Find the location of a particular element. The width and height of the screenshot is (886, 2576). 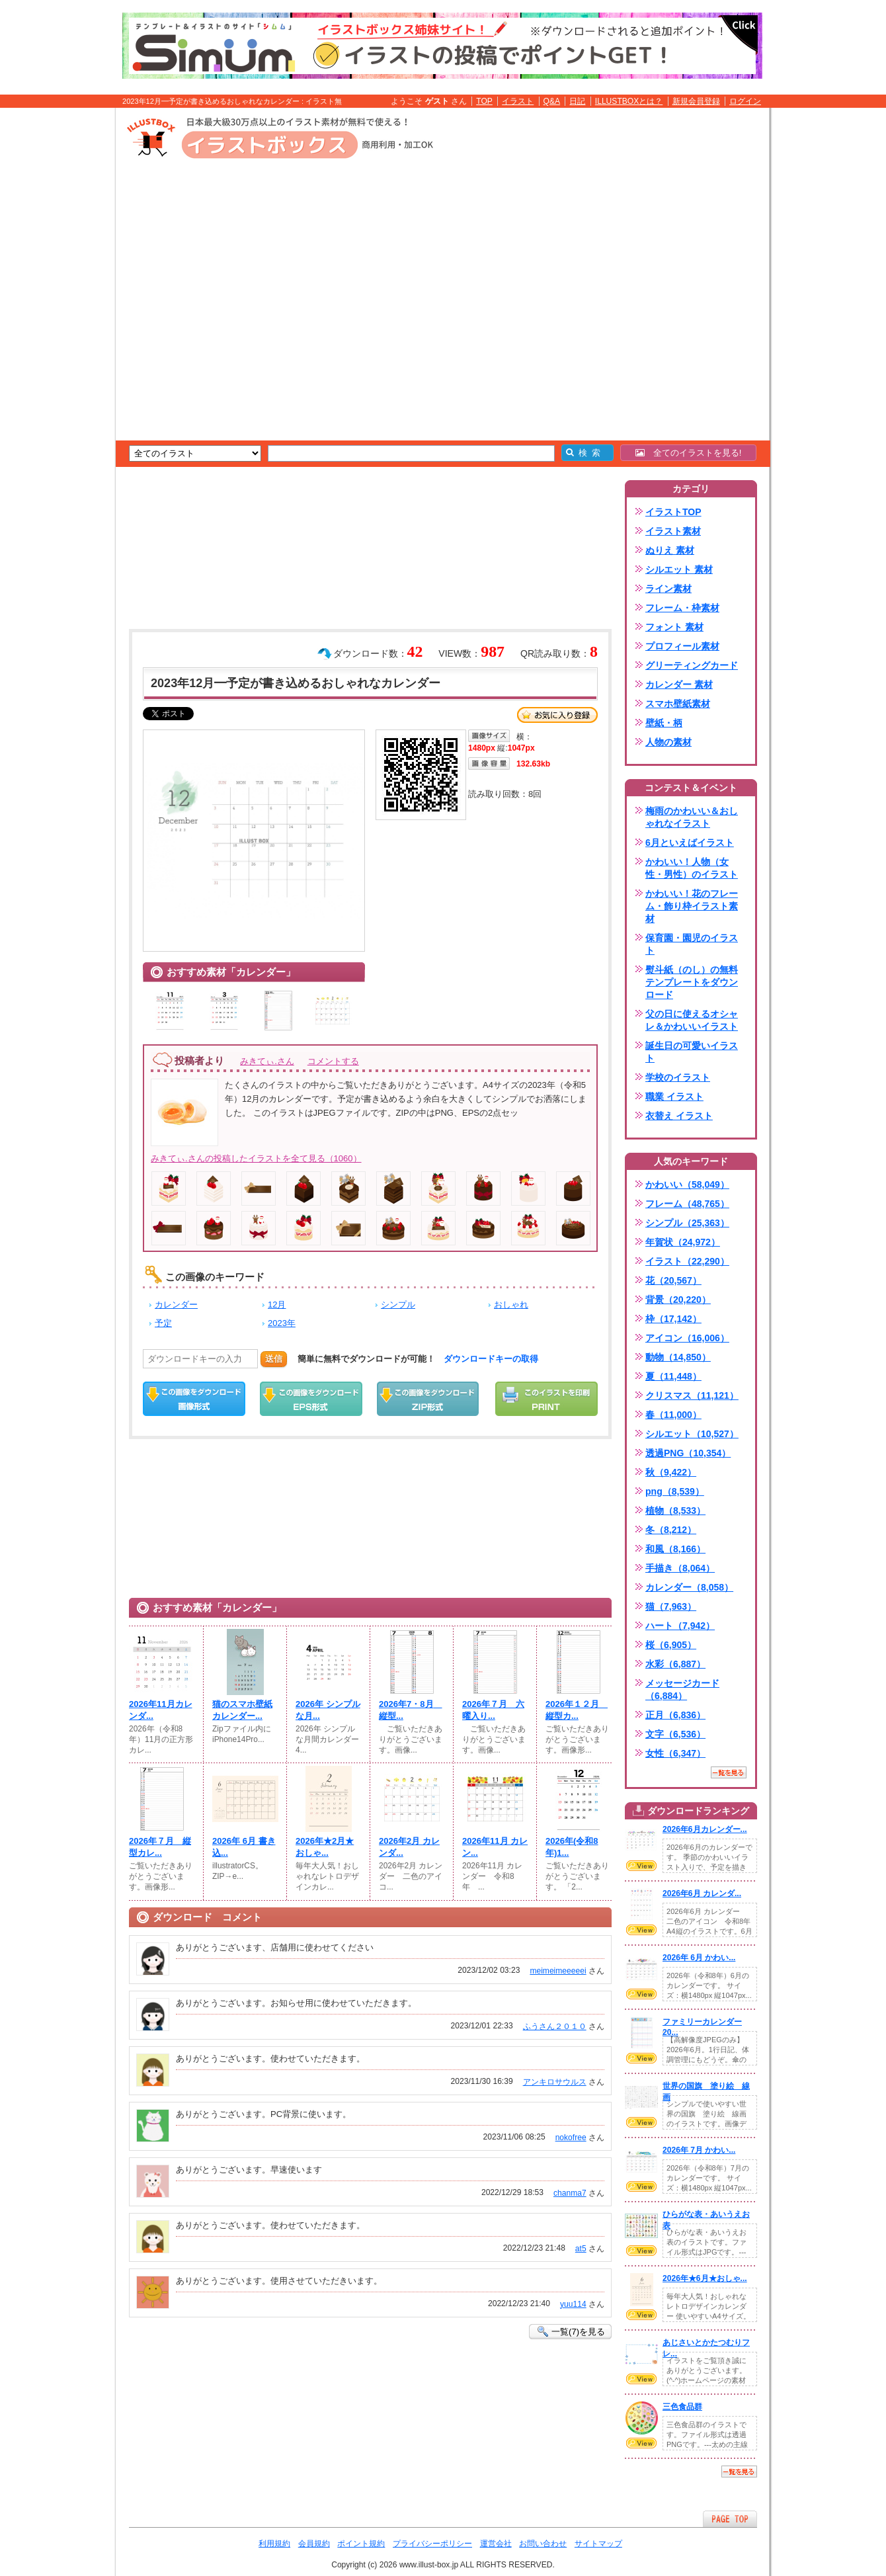

アンキロサウルス is located at coordinates (554, 2082).